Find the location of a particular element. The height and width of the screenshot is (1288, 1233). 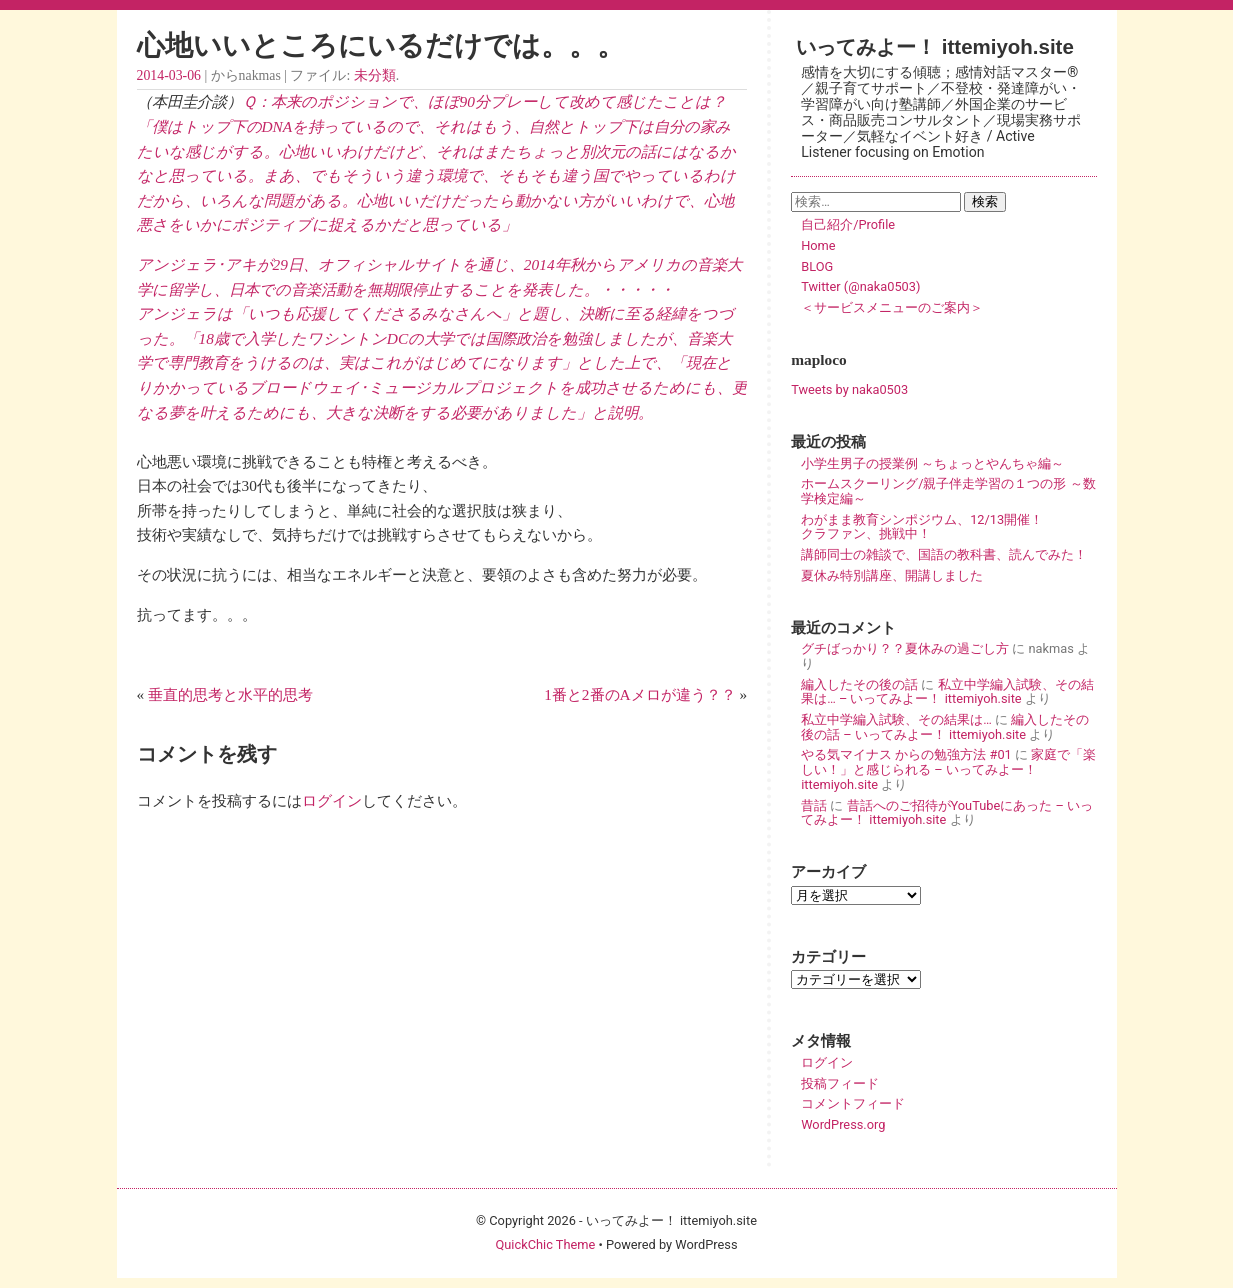

未分類 is located at coordinates (375, 75).